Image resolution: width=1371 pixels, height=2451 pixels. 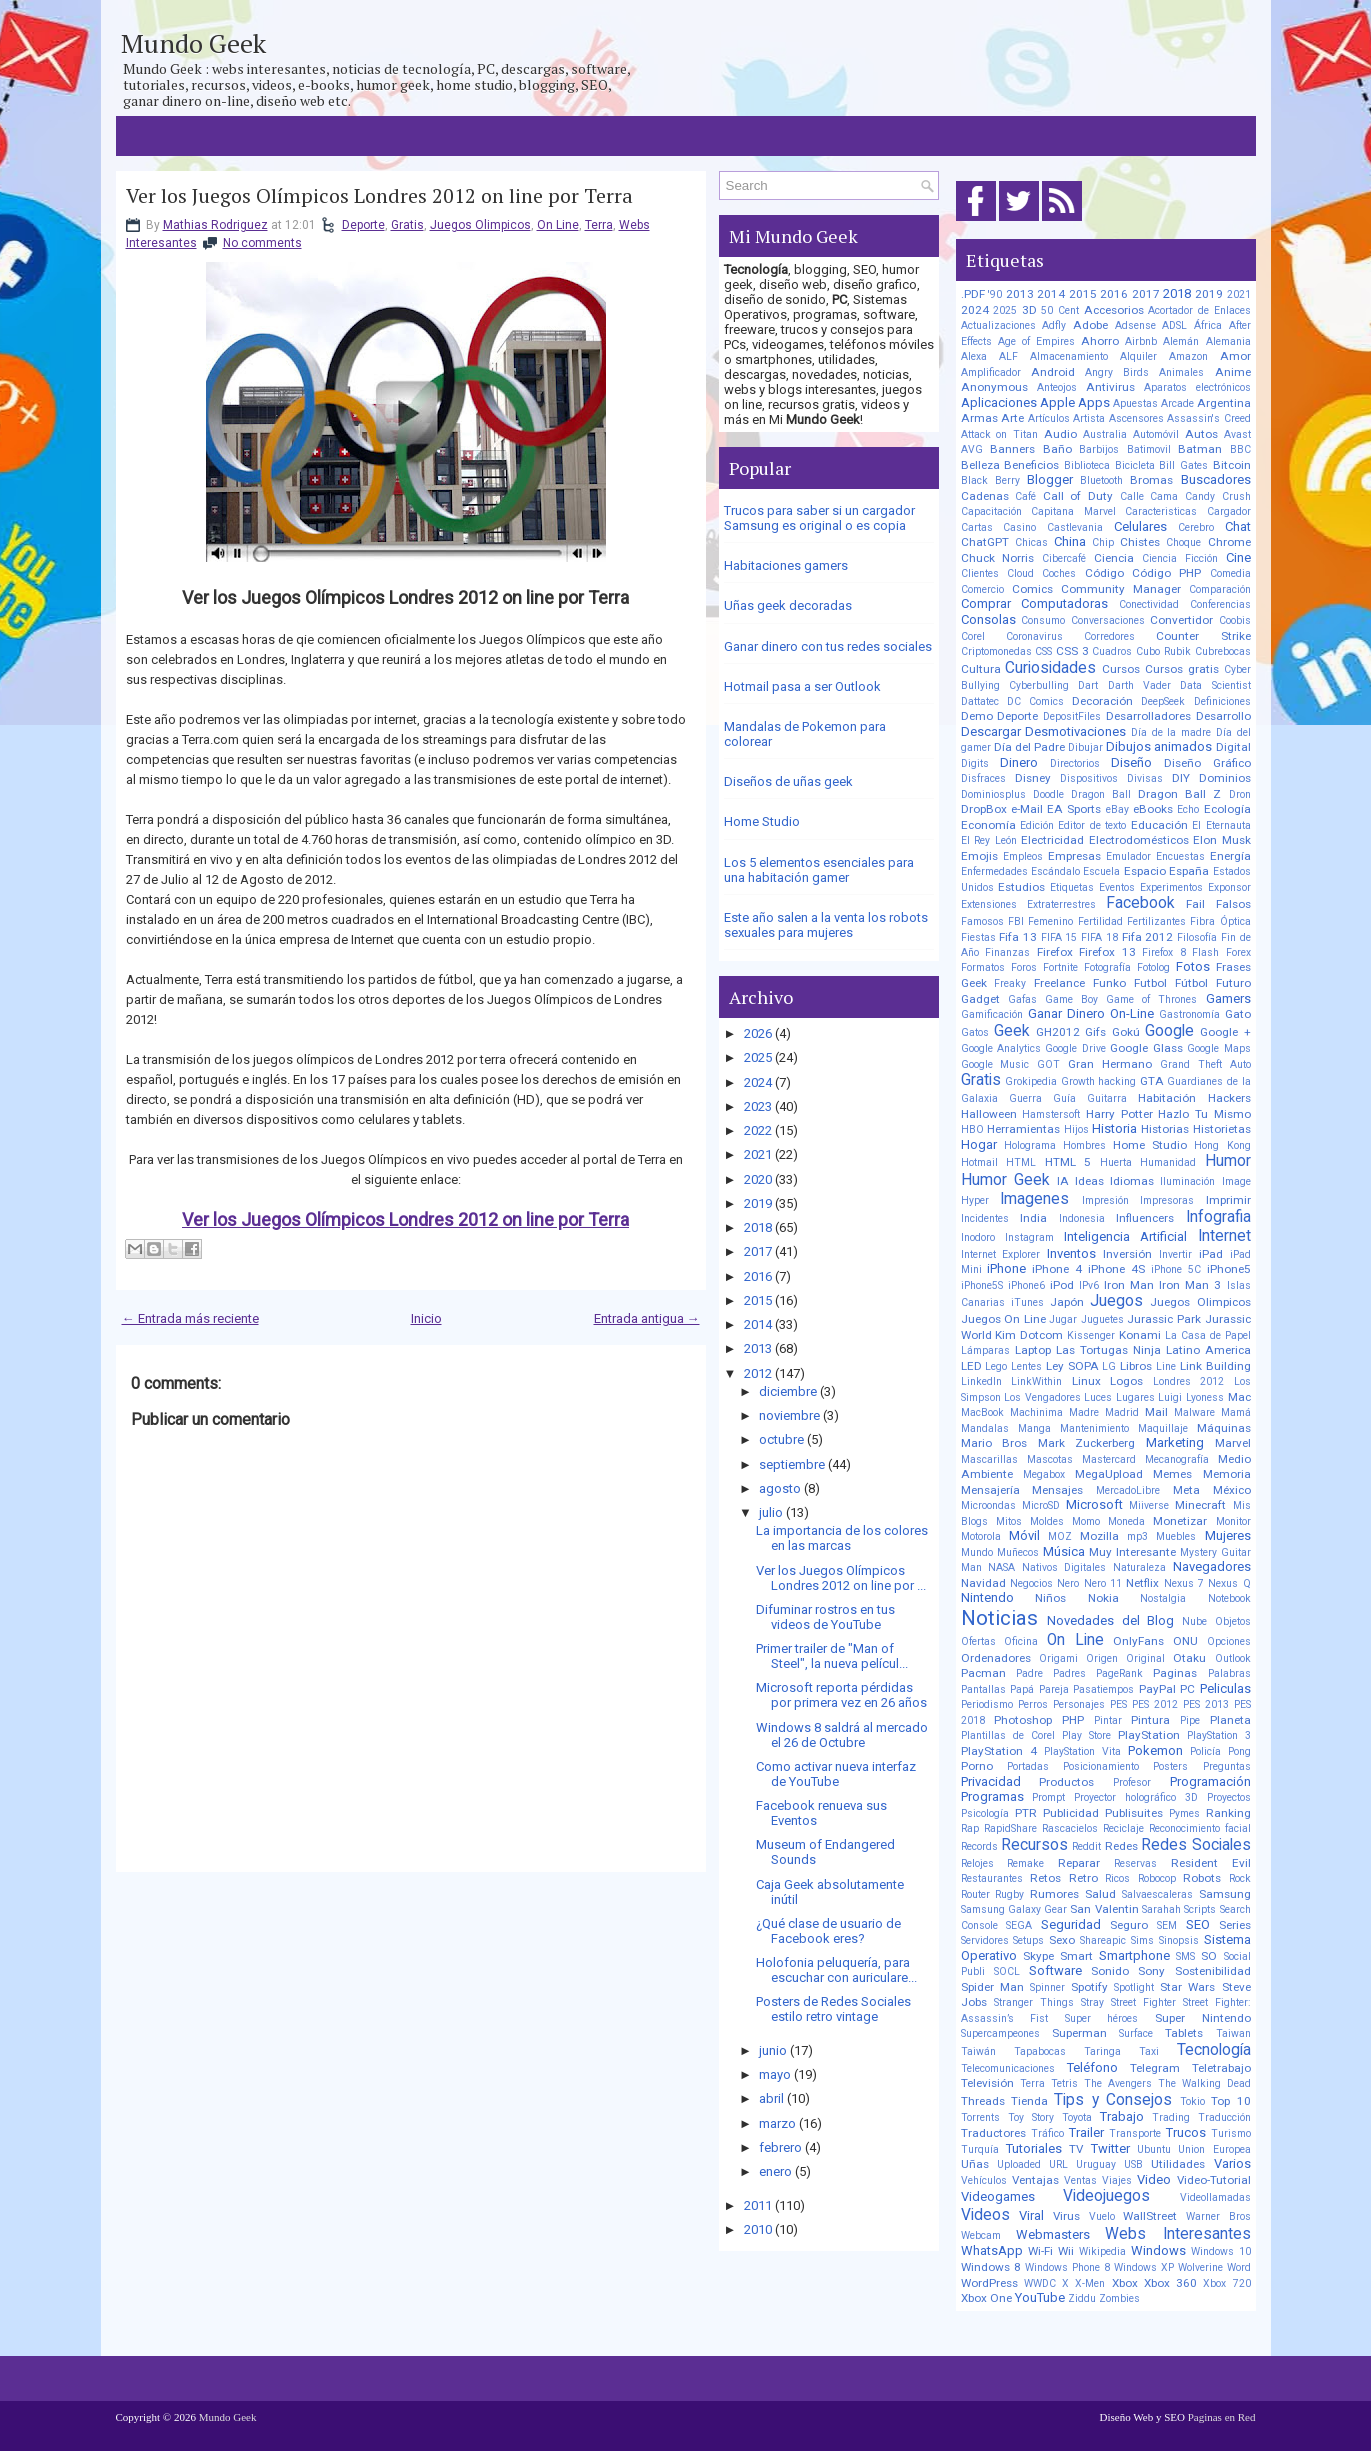 What do you see at coordinates (771, 1512) in the screenshot?
I see `julio` at bounding box center [771, 1512].